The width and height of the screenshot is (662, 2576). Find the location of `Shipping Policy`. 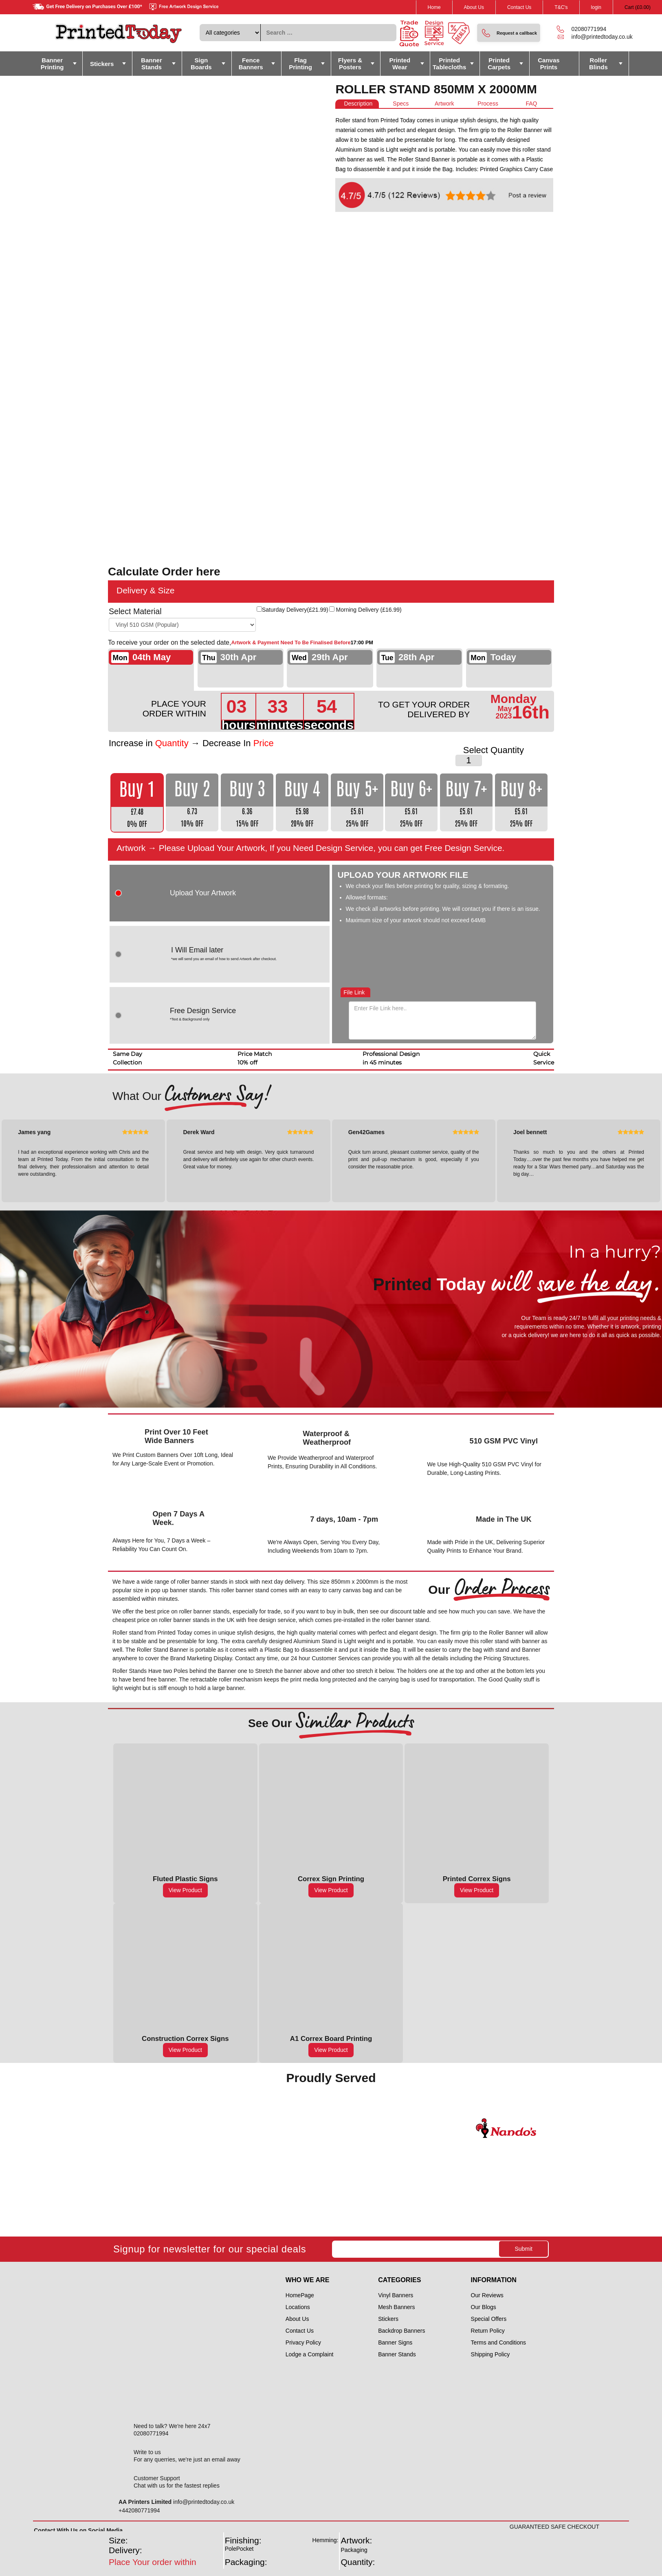

Shipping Policy is located at coordinates (490, 2354).